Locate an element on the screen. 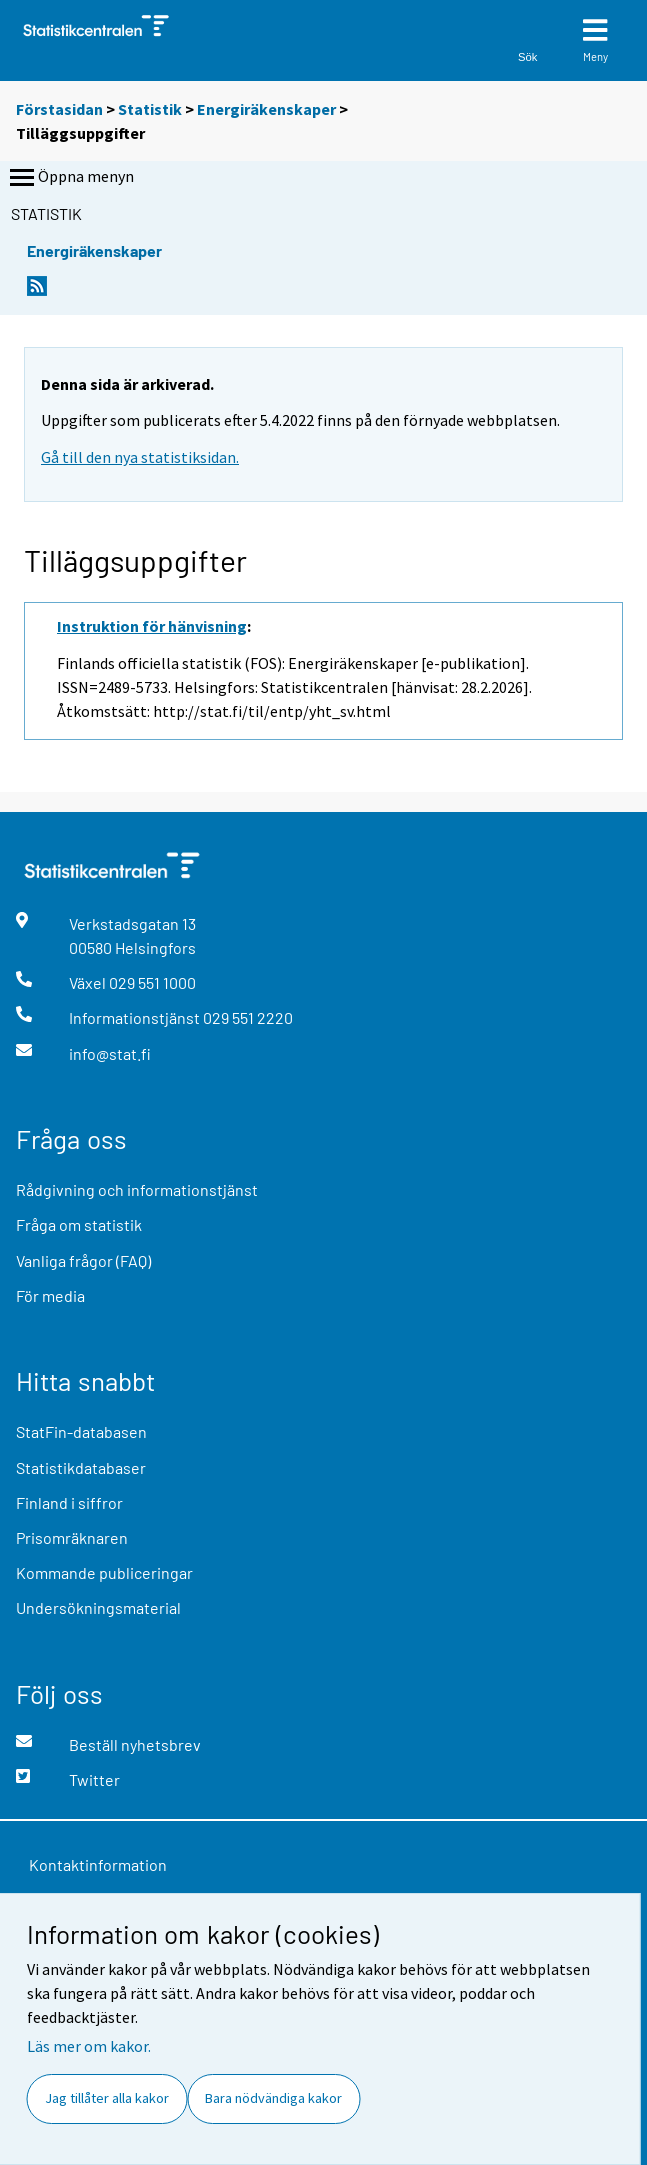  Kommande publiceringar is located at coordinates (104, 1572).